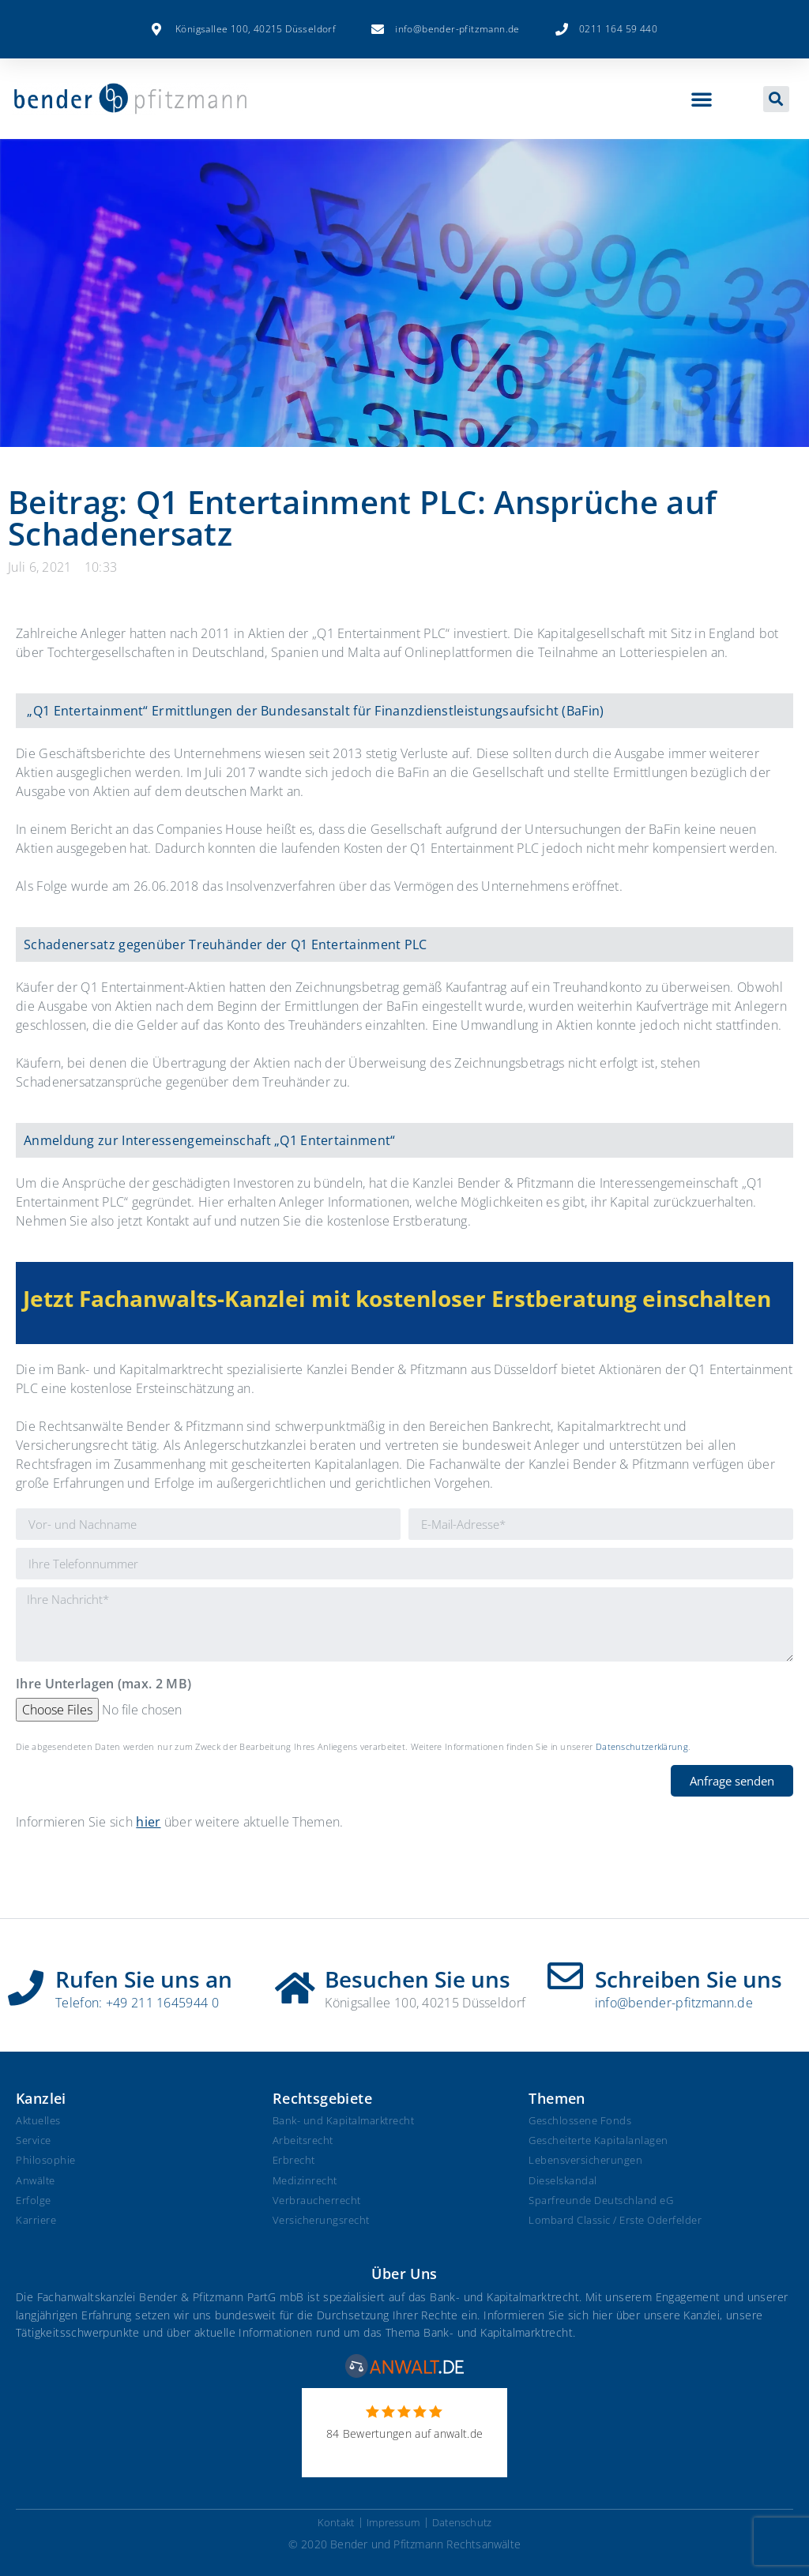 The width and height of the screenshot is (809, 2576). I want to click on Themen, so click(557, 2098).